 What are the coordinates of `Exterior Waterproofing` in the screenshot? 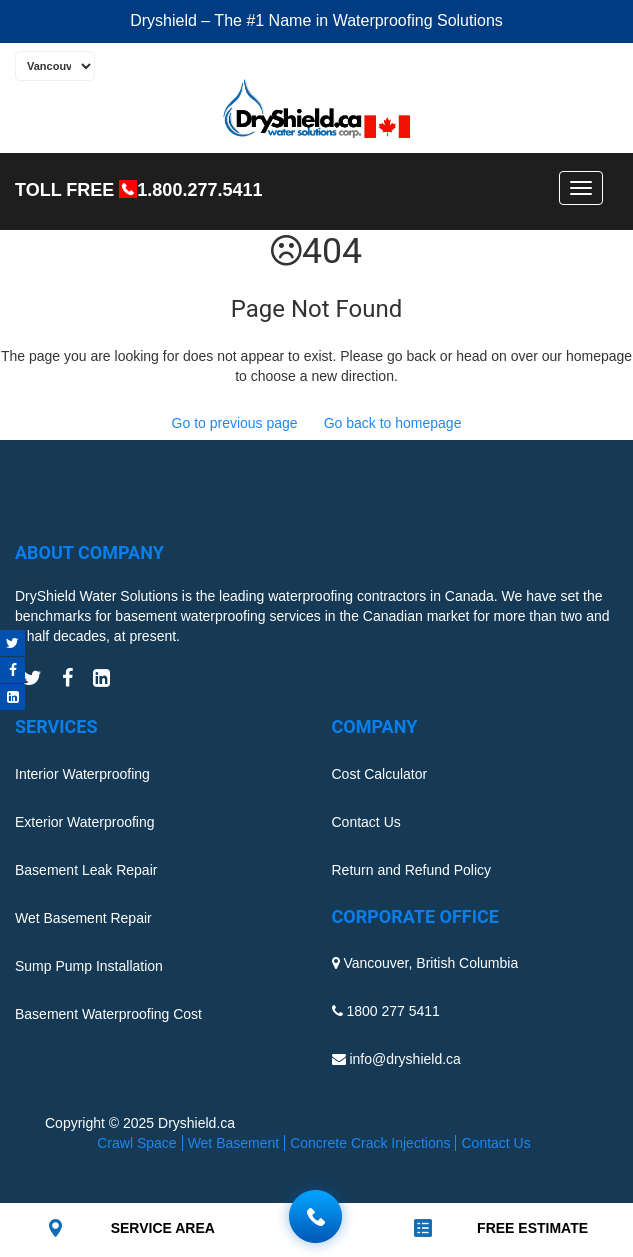 It's located at (85, 822).